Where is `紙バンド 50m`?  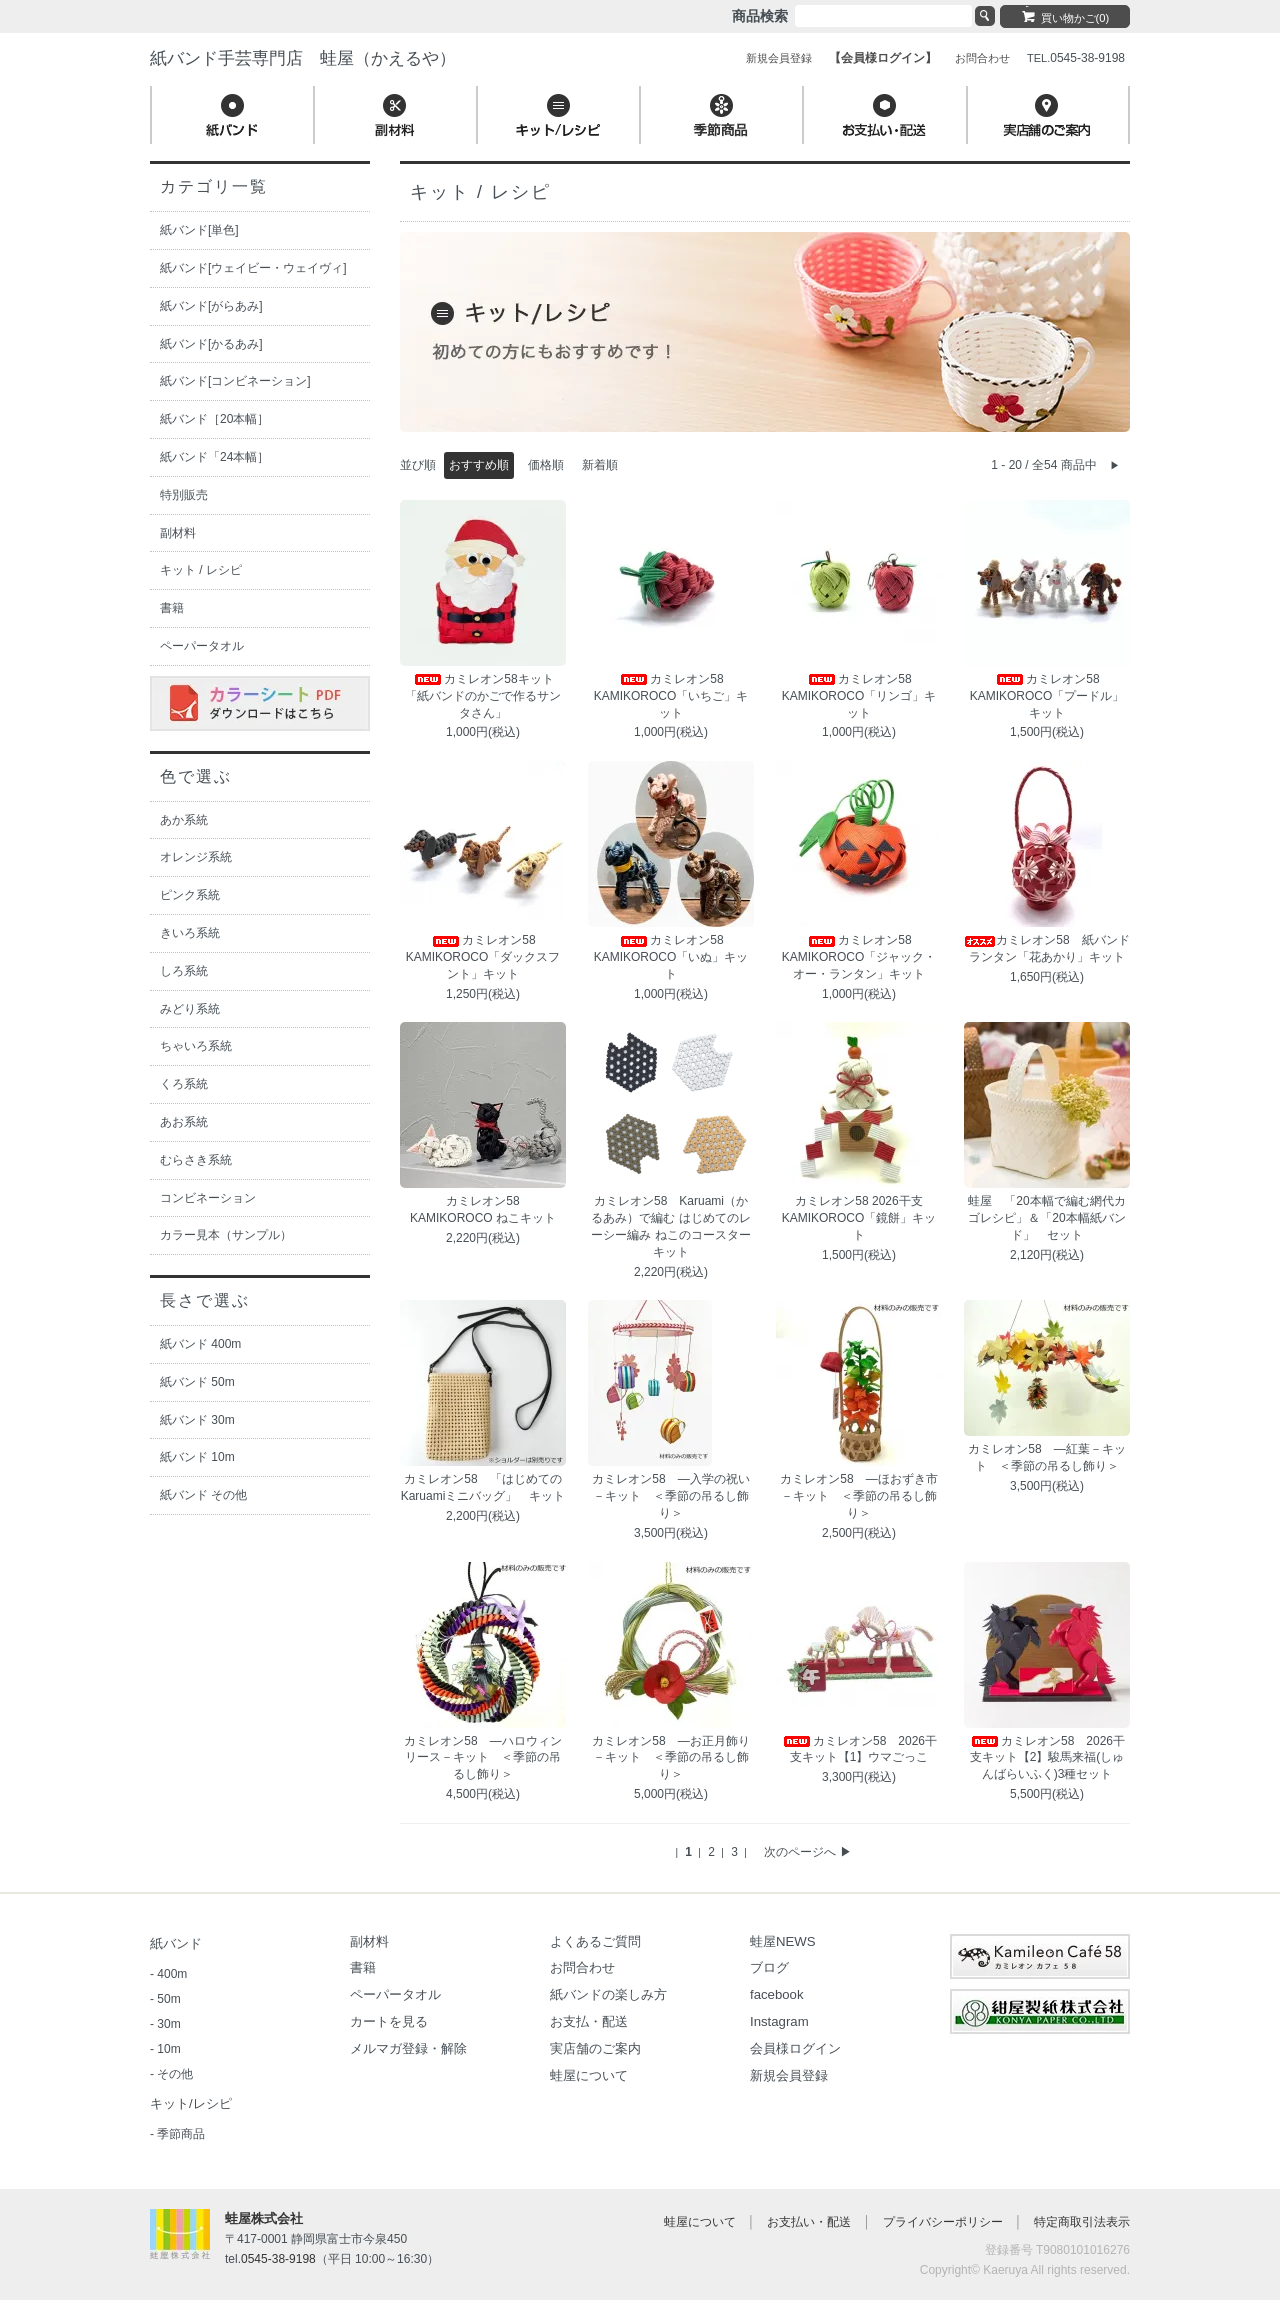 紙バンド 50m is located at coordinates (197, 1382).